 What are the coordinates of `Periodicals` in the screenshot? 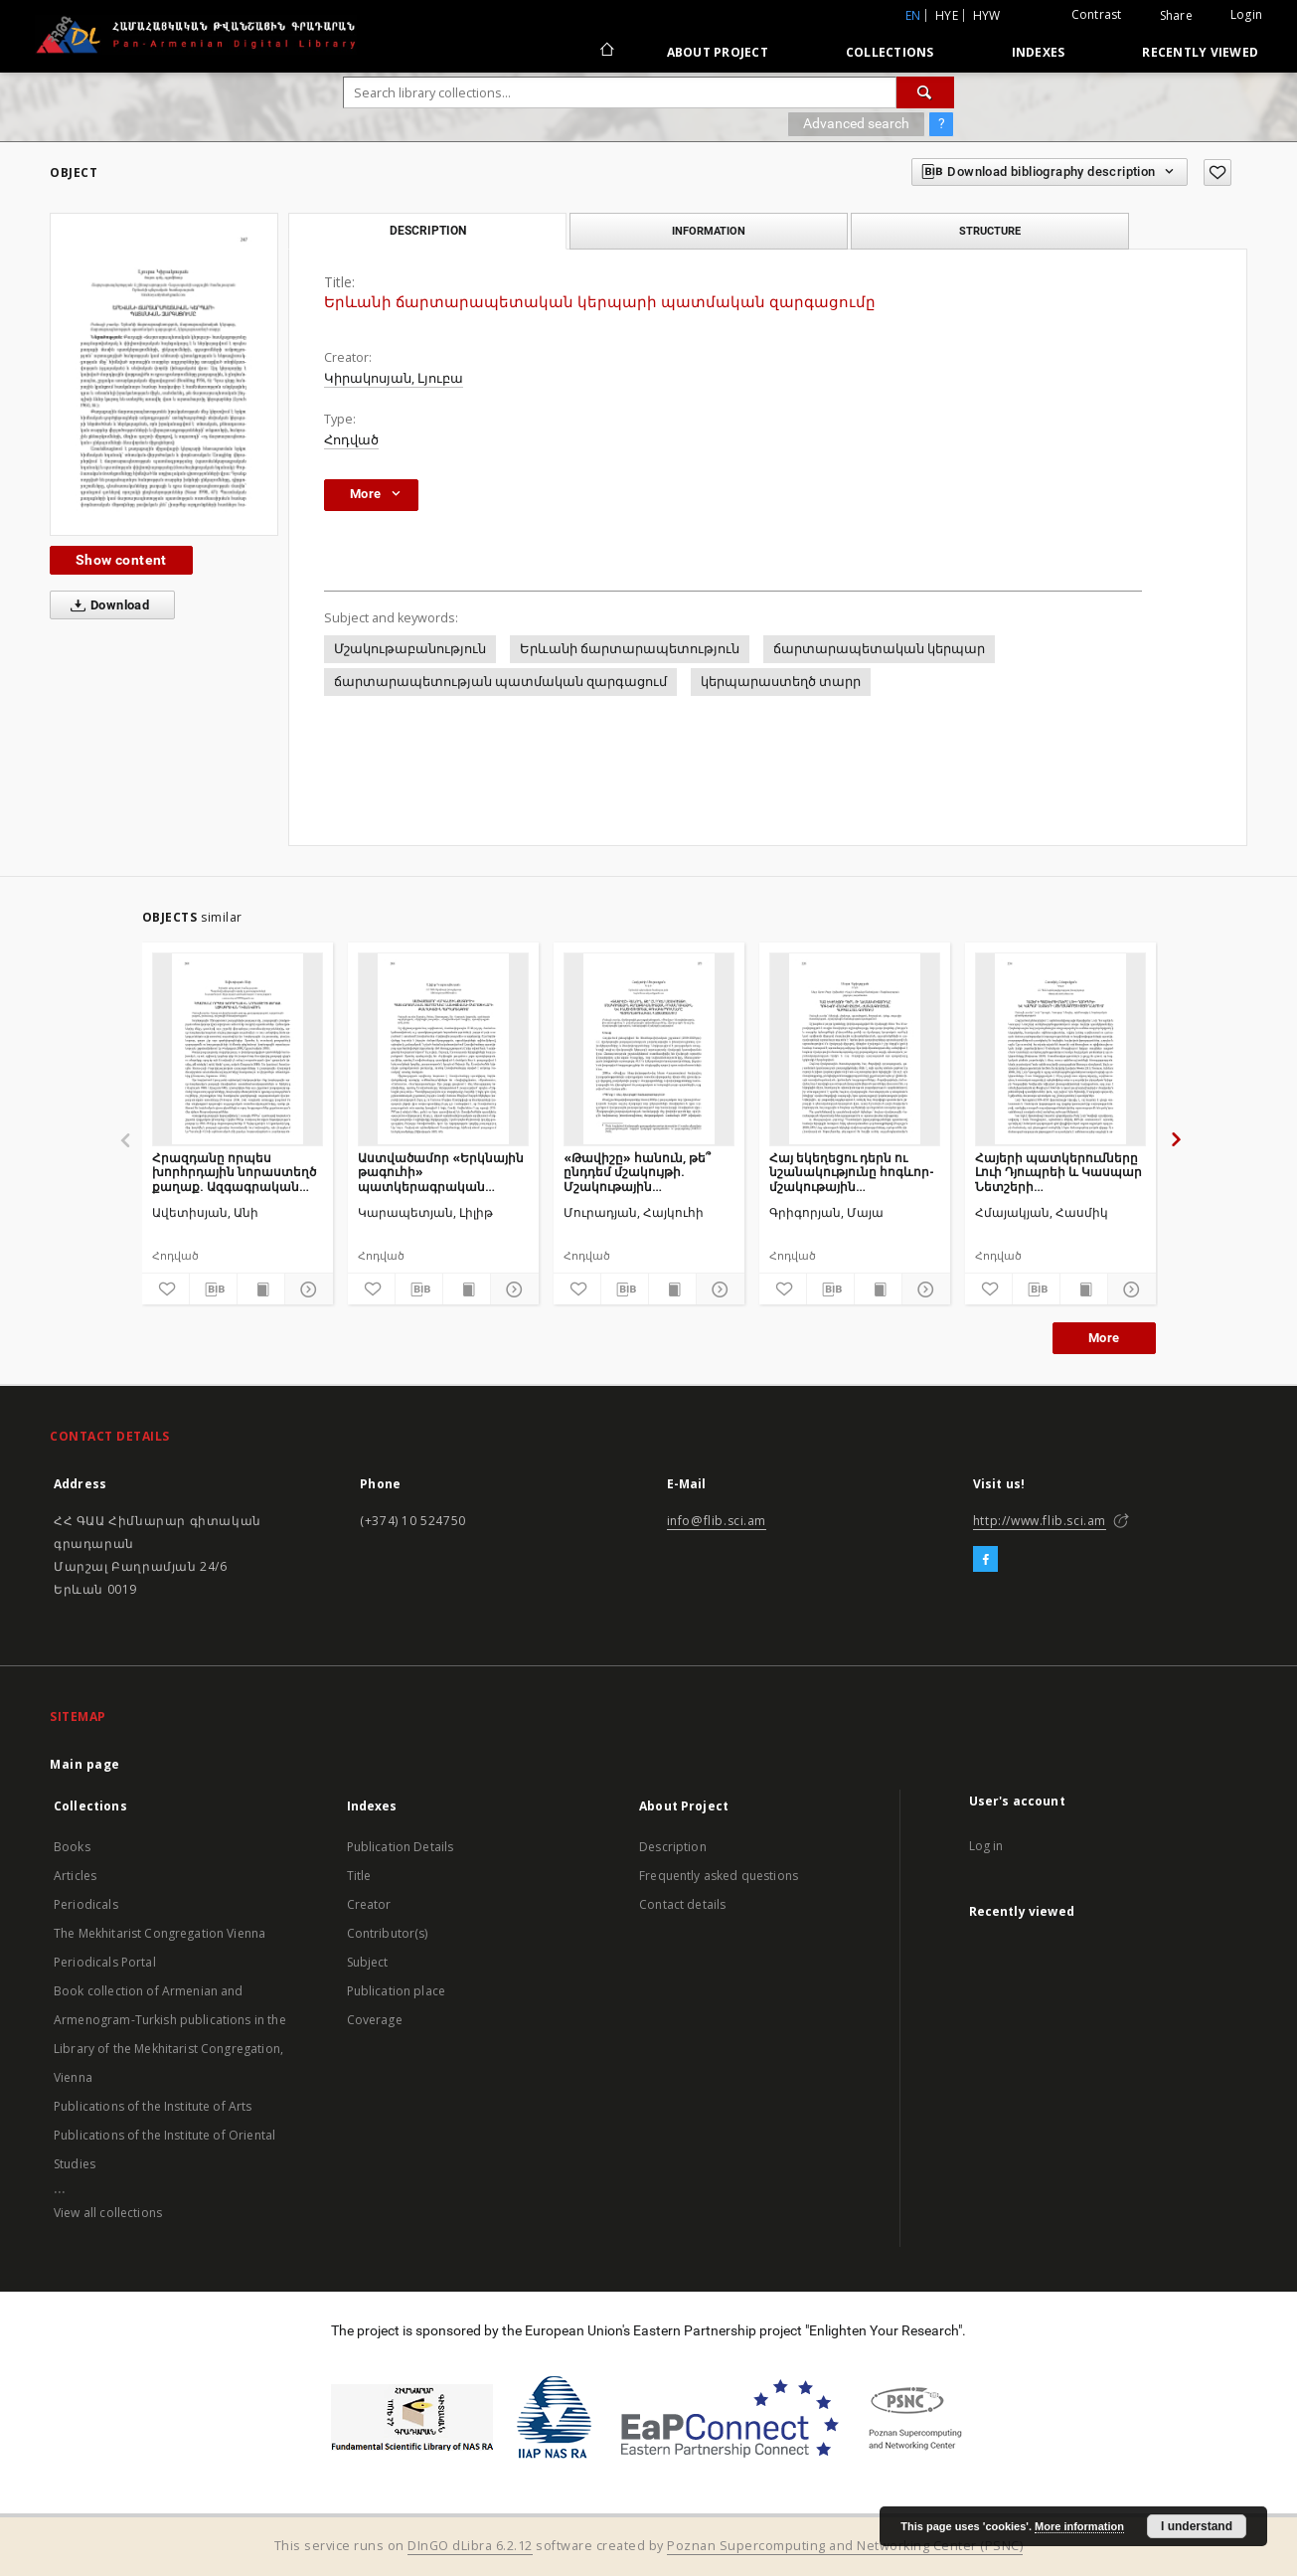 It's located at (86, 1904).